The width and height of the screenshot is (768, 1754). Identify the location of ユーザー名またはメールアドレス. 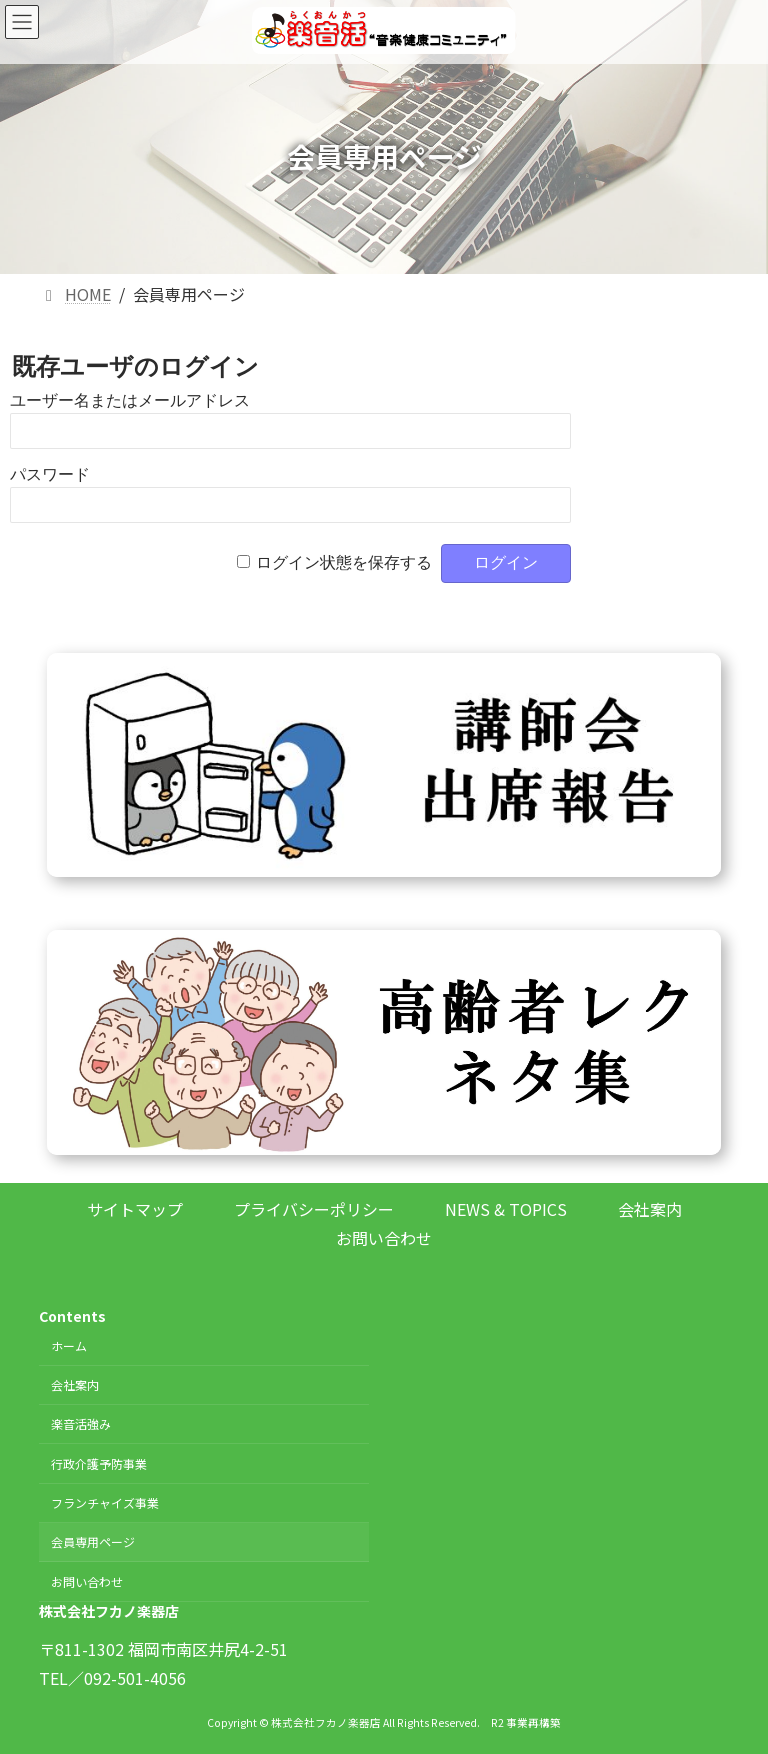
(130, 400).